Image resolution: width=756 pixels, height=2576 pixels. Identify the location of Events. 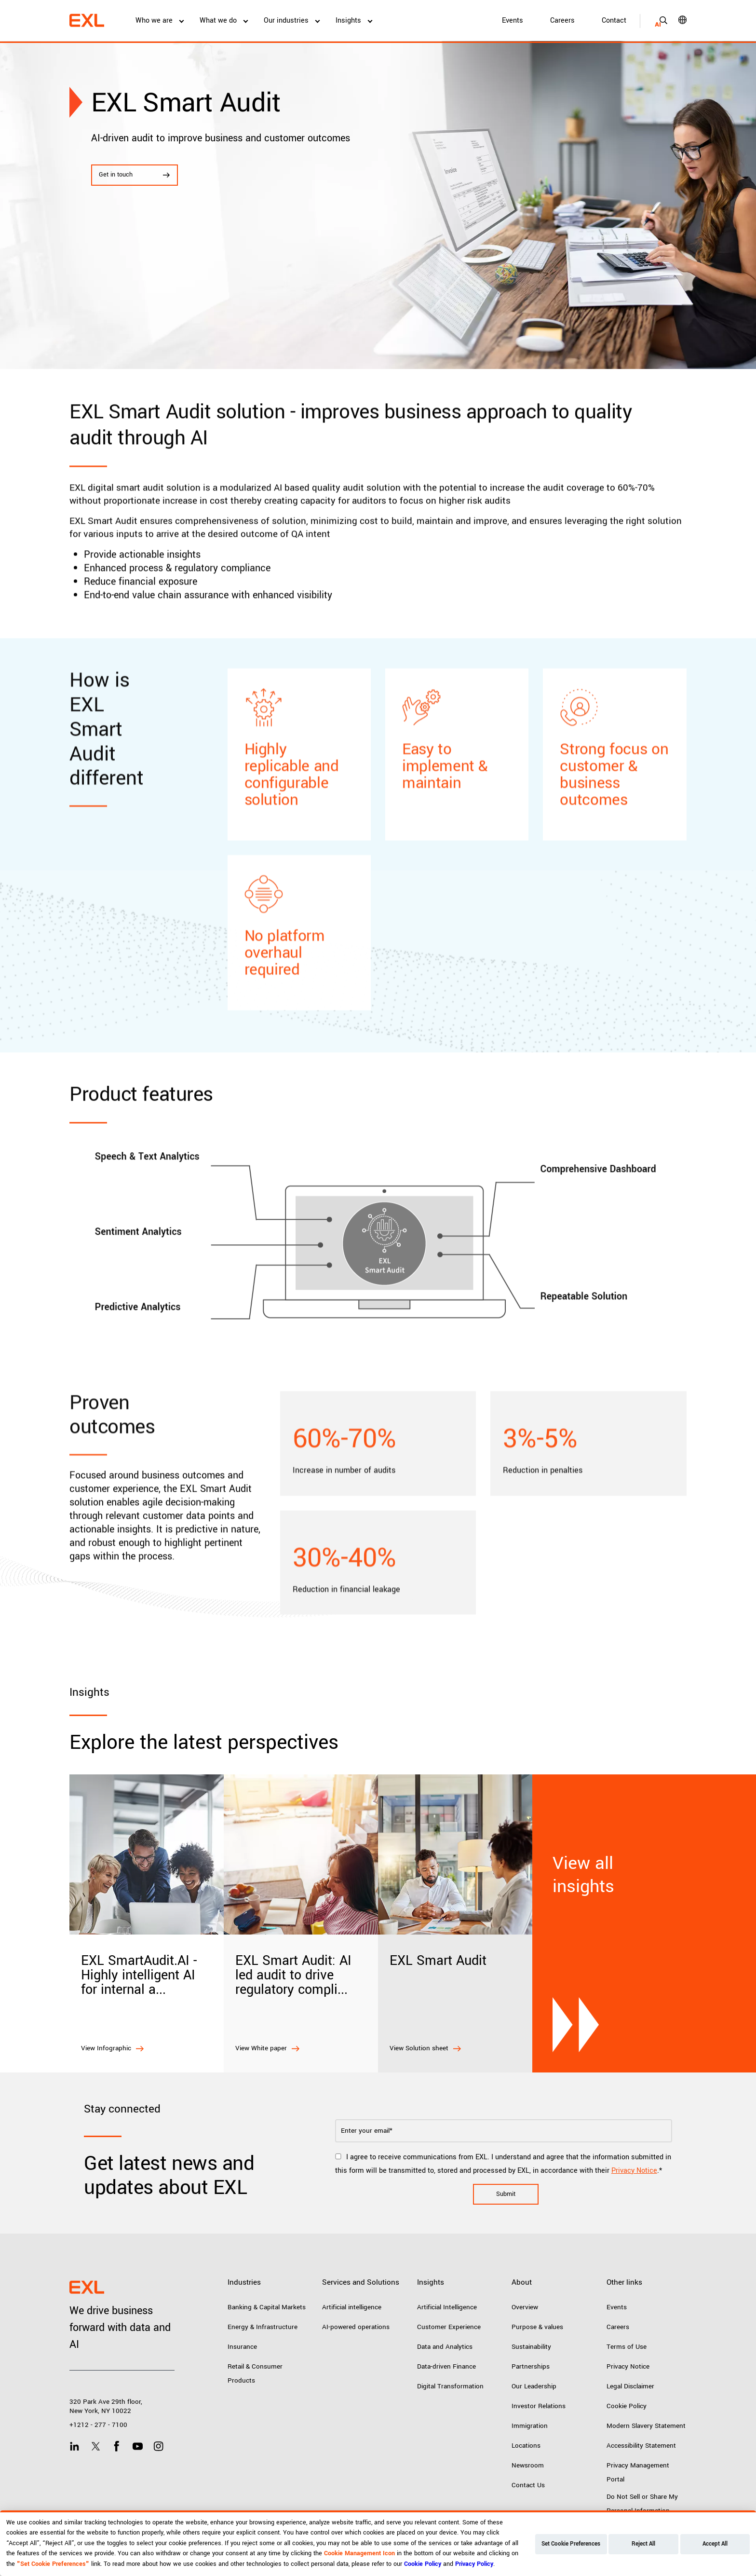
(512, 20).